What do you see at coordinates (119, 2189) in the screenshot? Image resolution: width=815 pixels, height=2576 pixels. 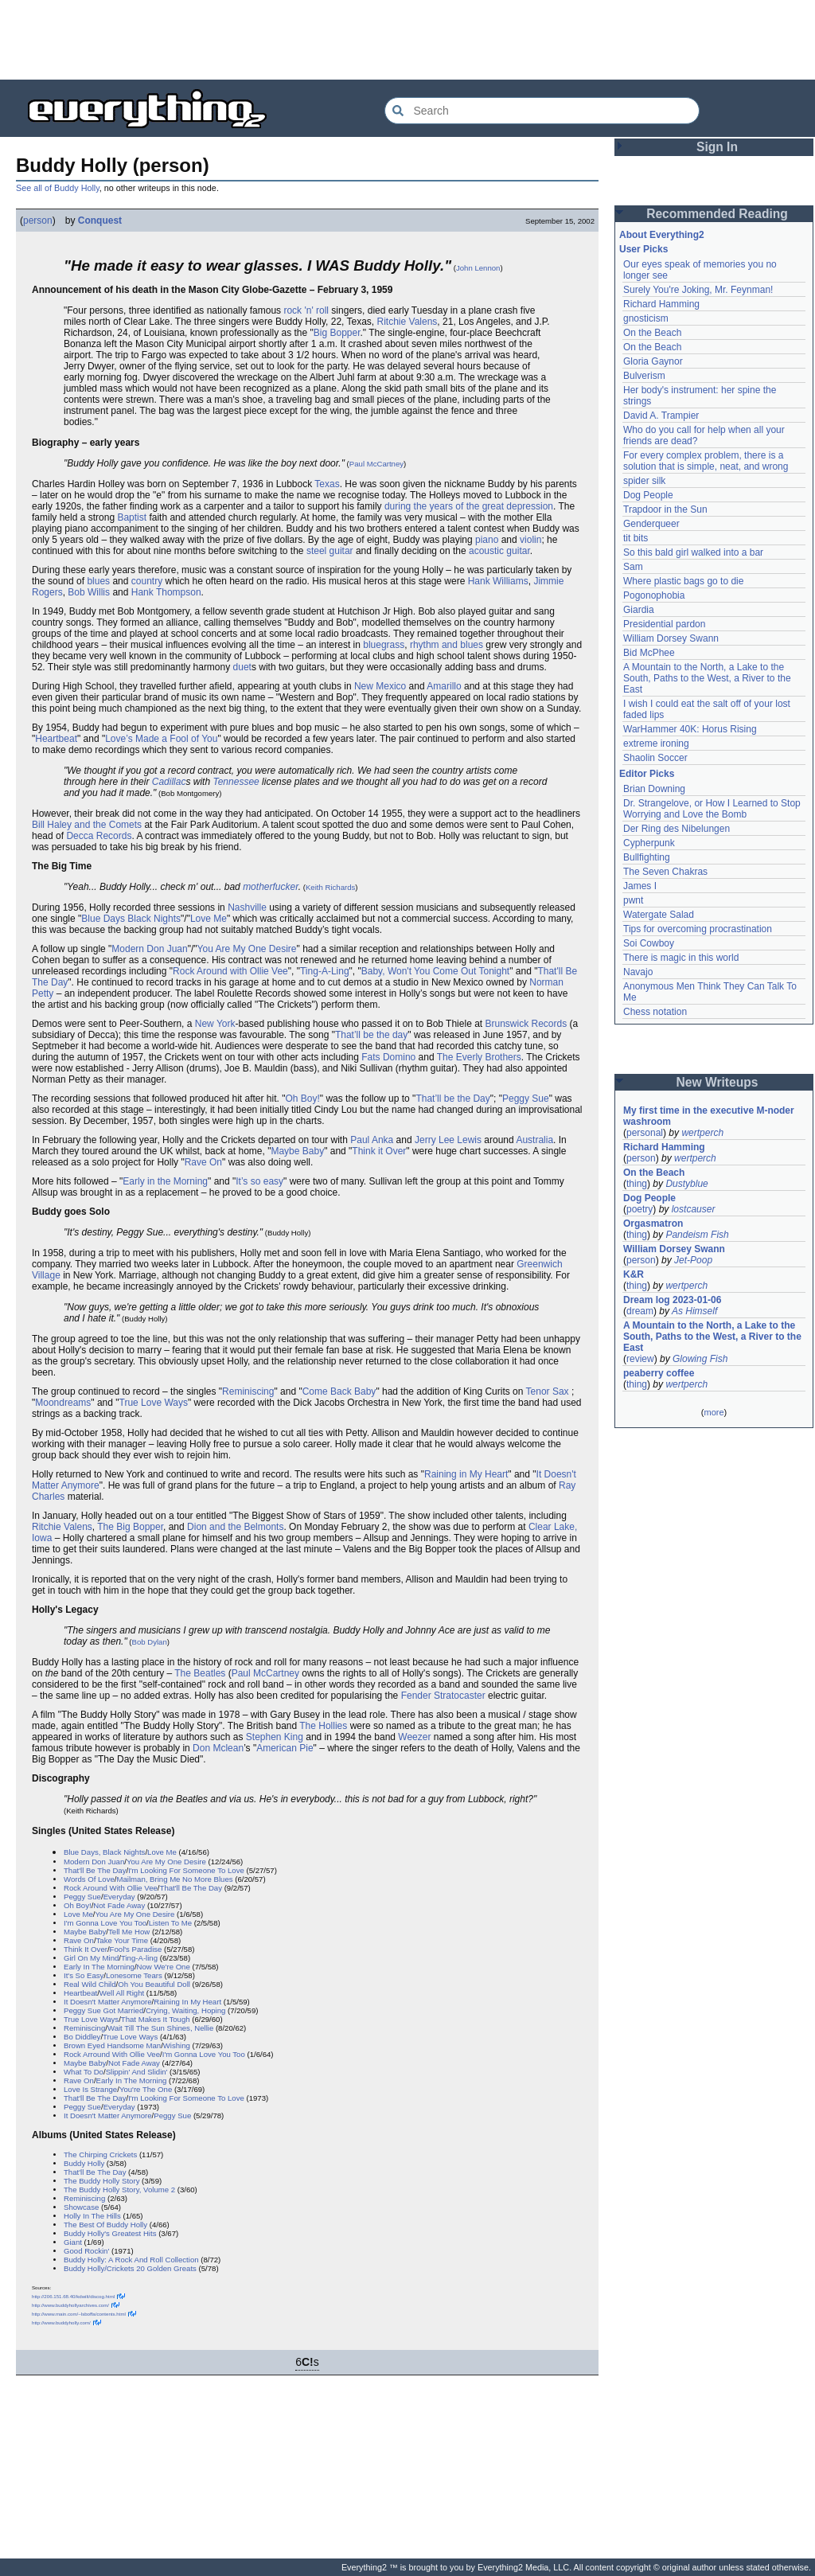 I see `The Buddy Holly Story, Volume 2` at bounding box center [119, 2189].